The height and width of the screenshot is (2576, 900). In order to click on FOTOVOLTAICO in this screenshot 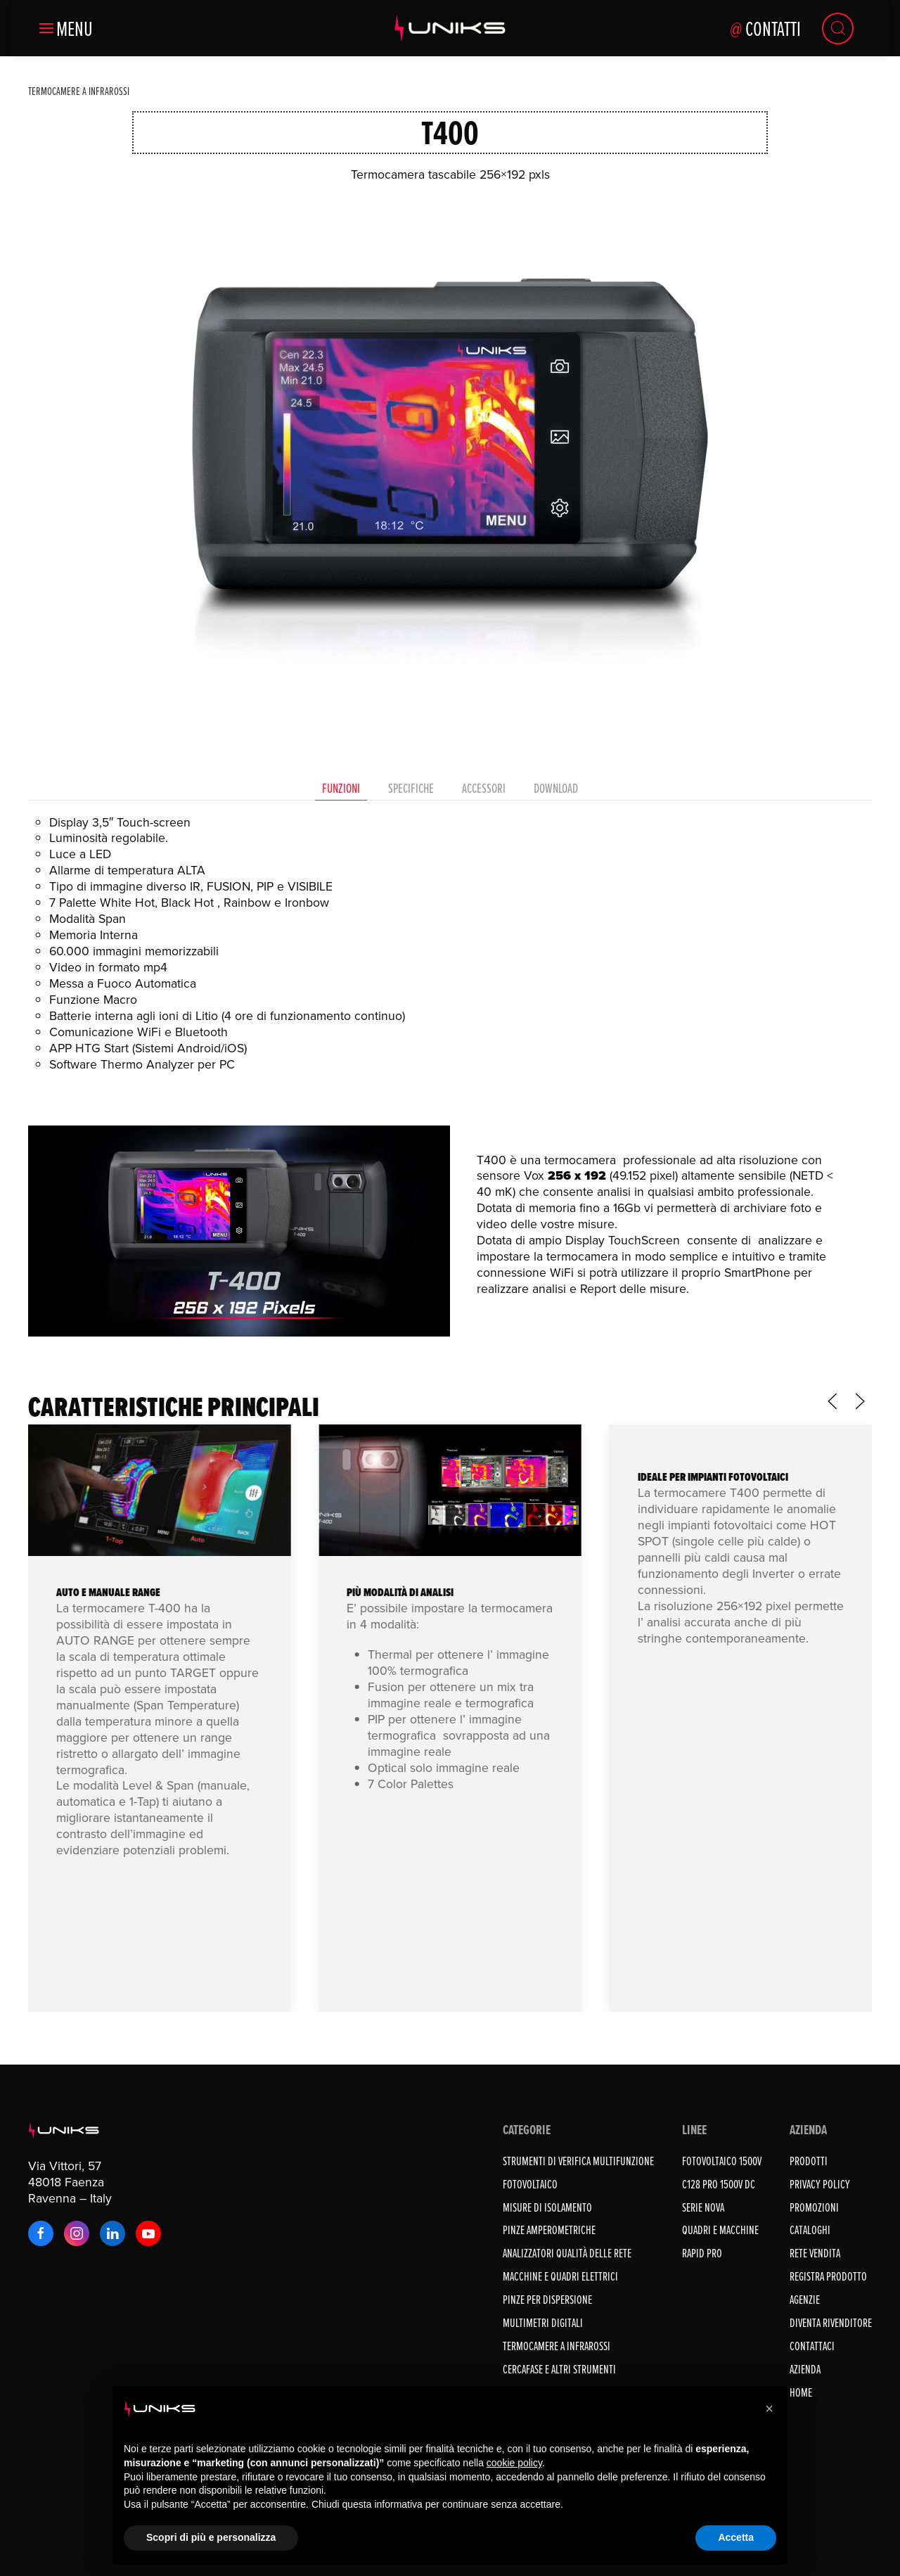, I will do `click(530, 2184)`.